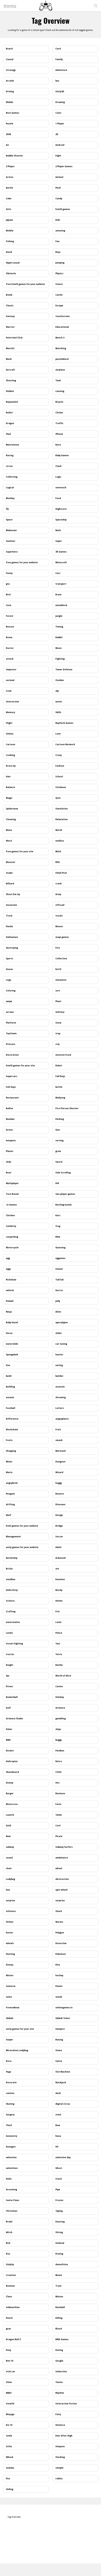 The width and height of the screenshot is (101, 2576). I want to click on Stickman, so click(60, 787).